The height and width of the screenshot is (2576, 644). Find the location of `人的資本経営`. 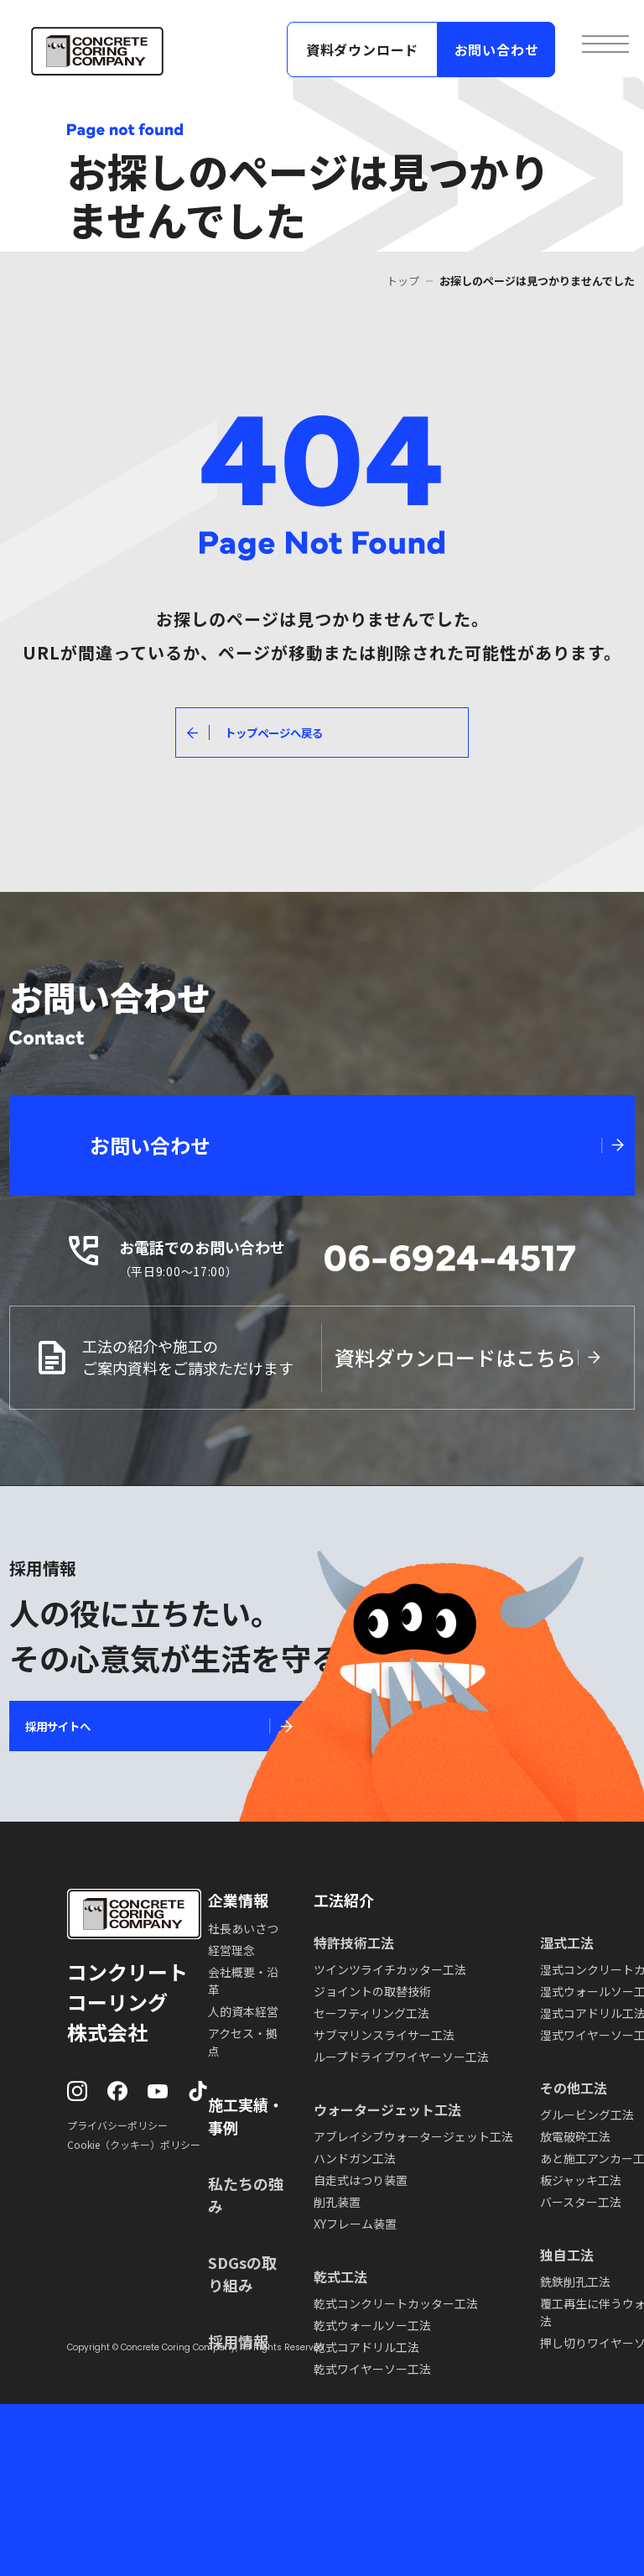

人的資本経営 is located at coordinates (243, 2011).